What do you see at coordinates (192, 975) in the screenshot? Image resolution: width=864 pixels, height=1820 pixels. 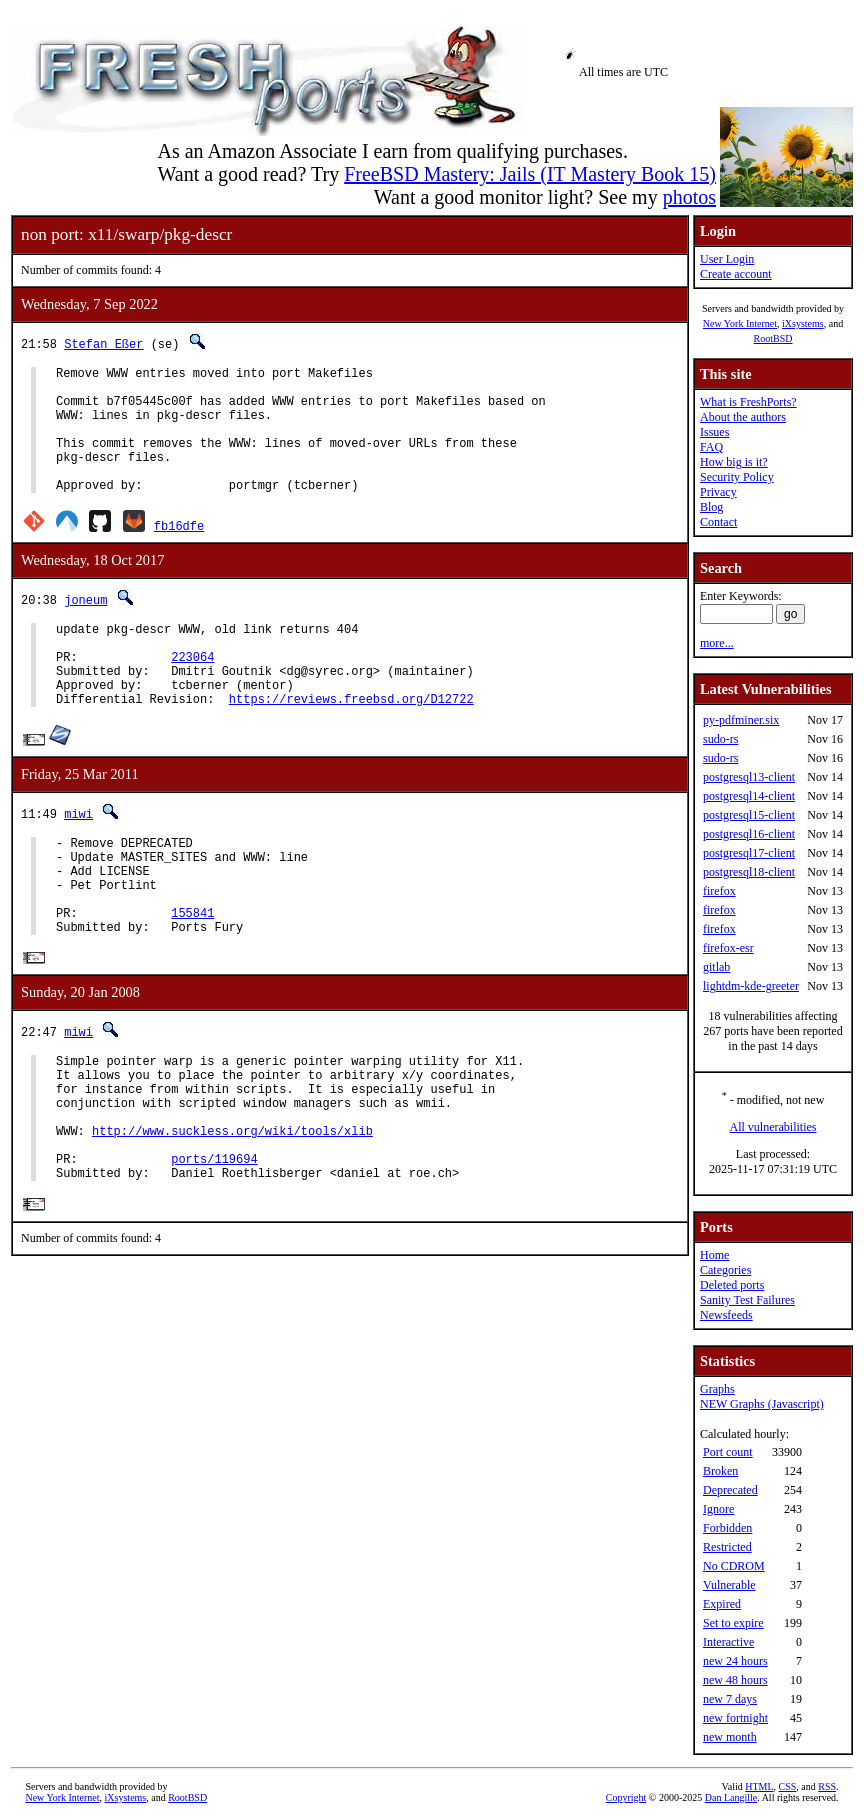 I see `155841` at bounding box center [192, 975].